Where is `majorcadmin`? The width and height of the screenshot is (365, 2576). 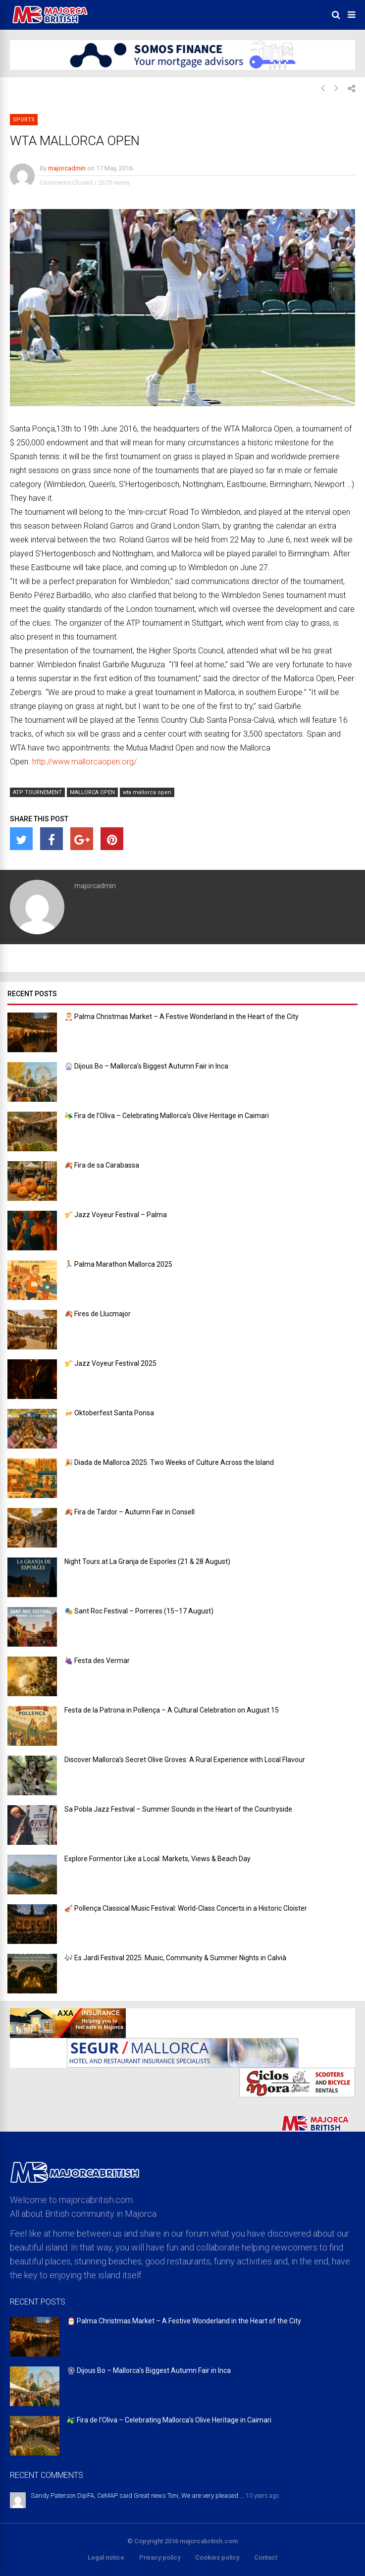
majorcadmin is located at coordinates (67, 168).